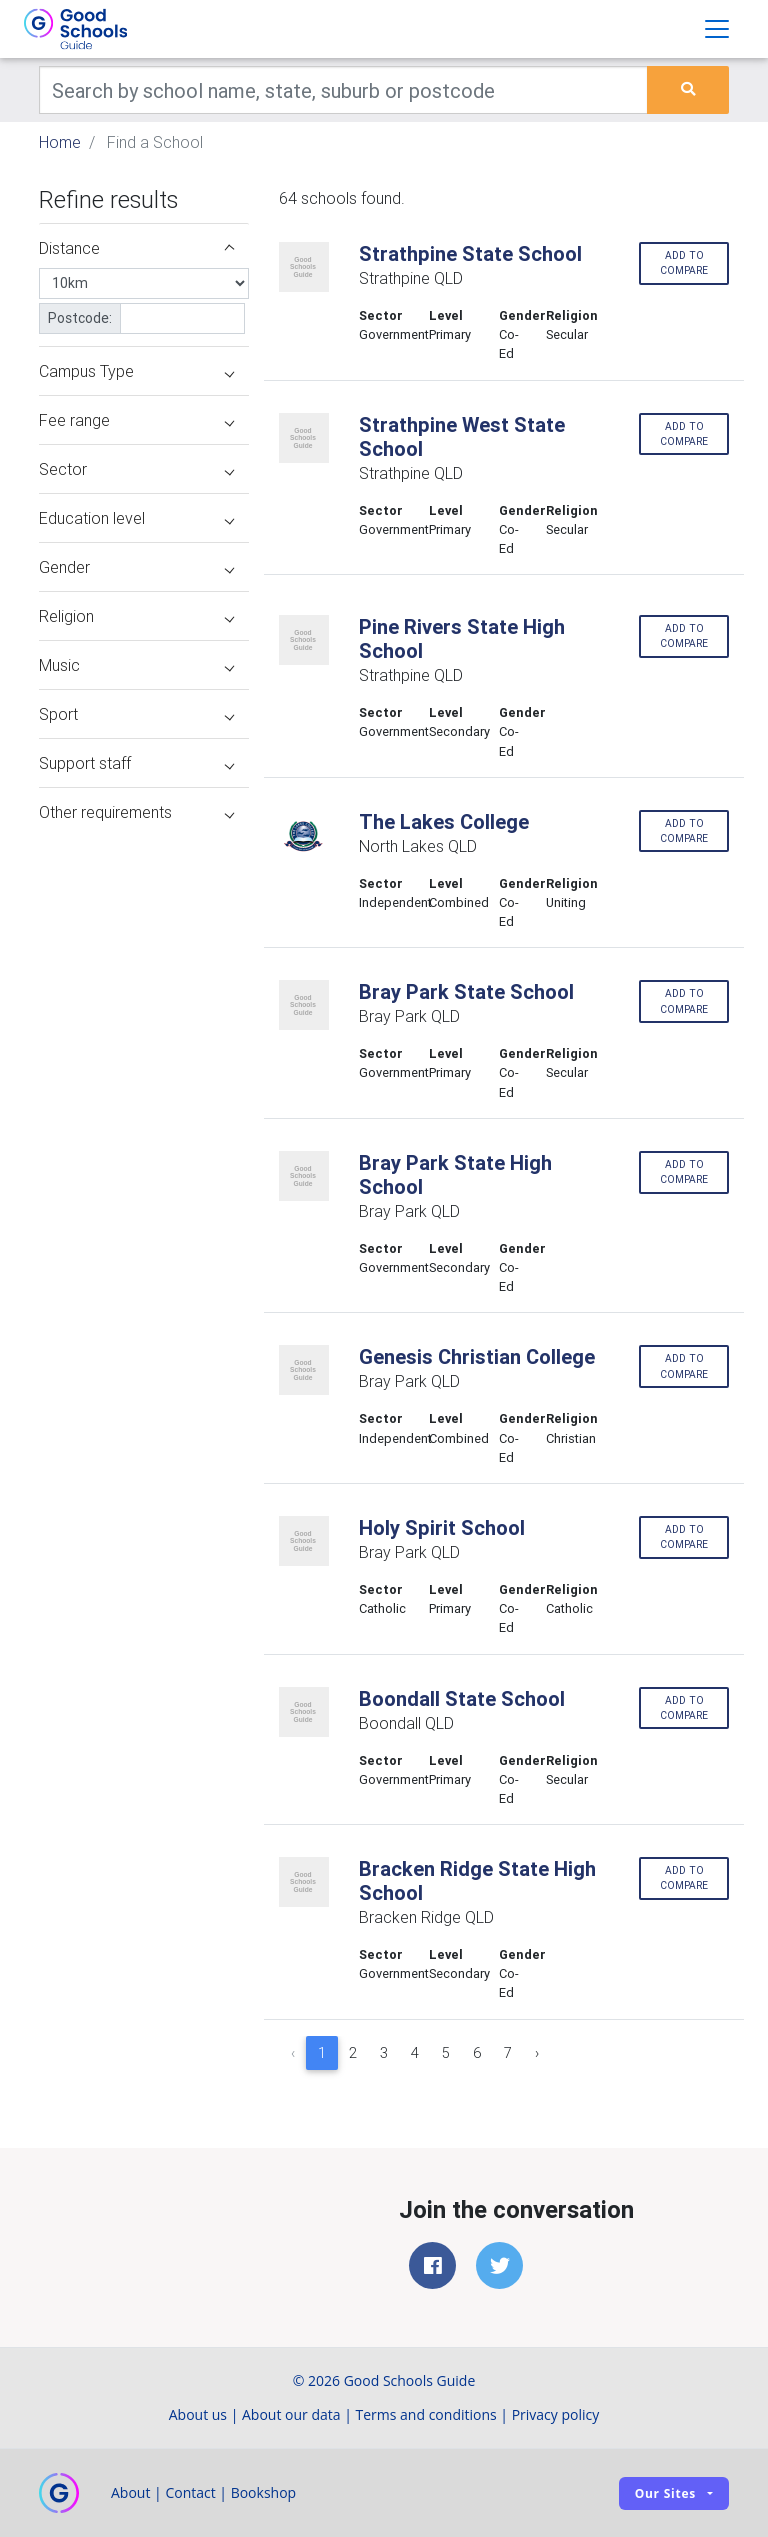 This screenshot has width=768, height=2537. Describe the element at coordinates (343, 90) in the screenshot. I see `[Keywords]` at that location.